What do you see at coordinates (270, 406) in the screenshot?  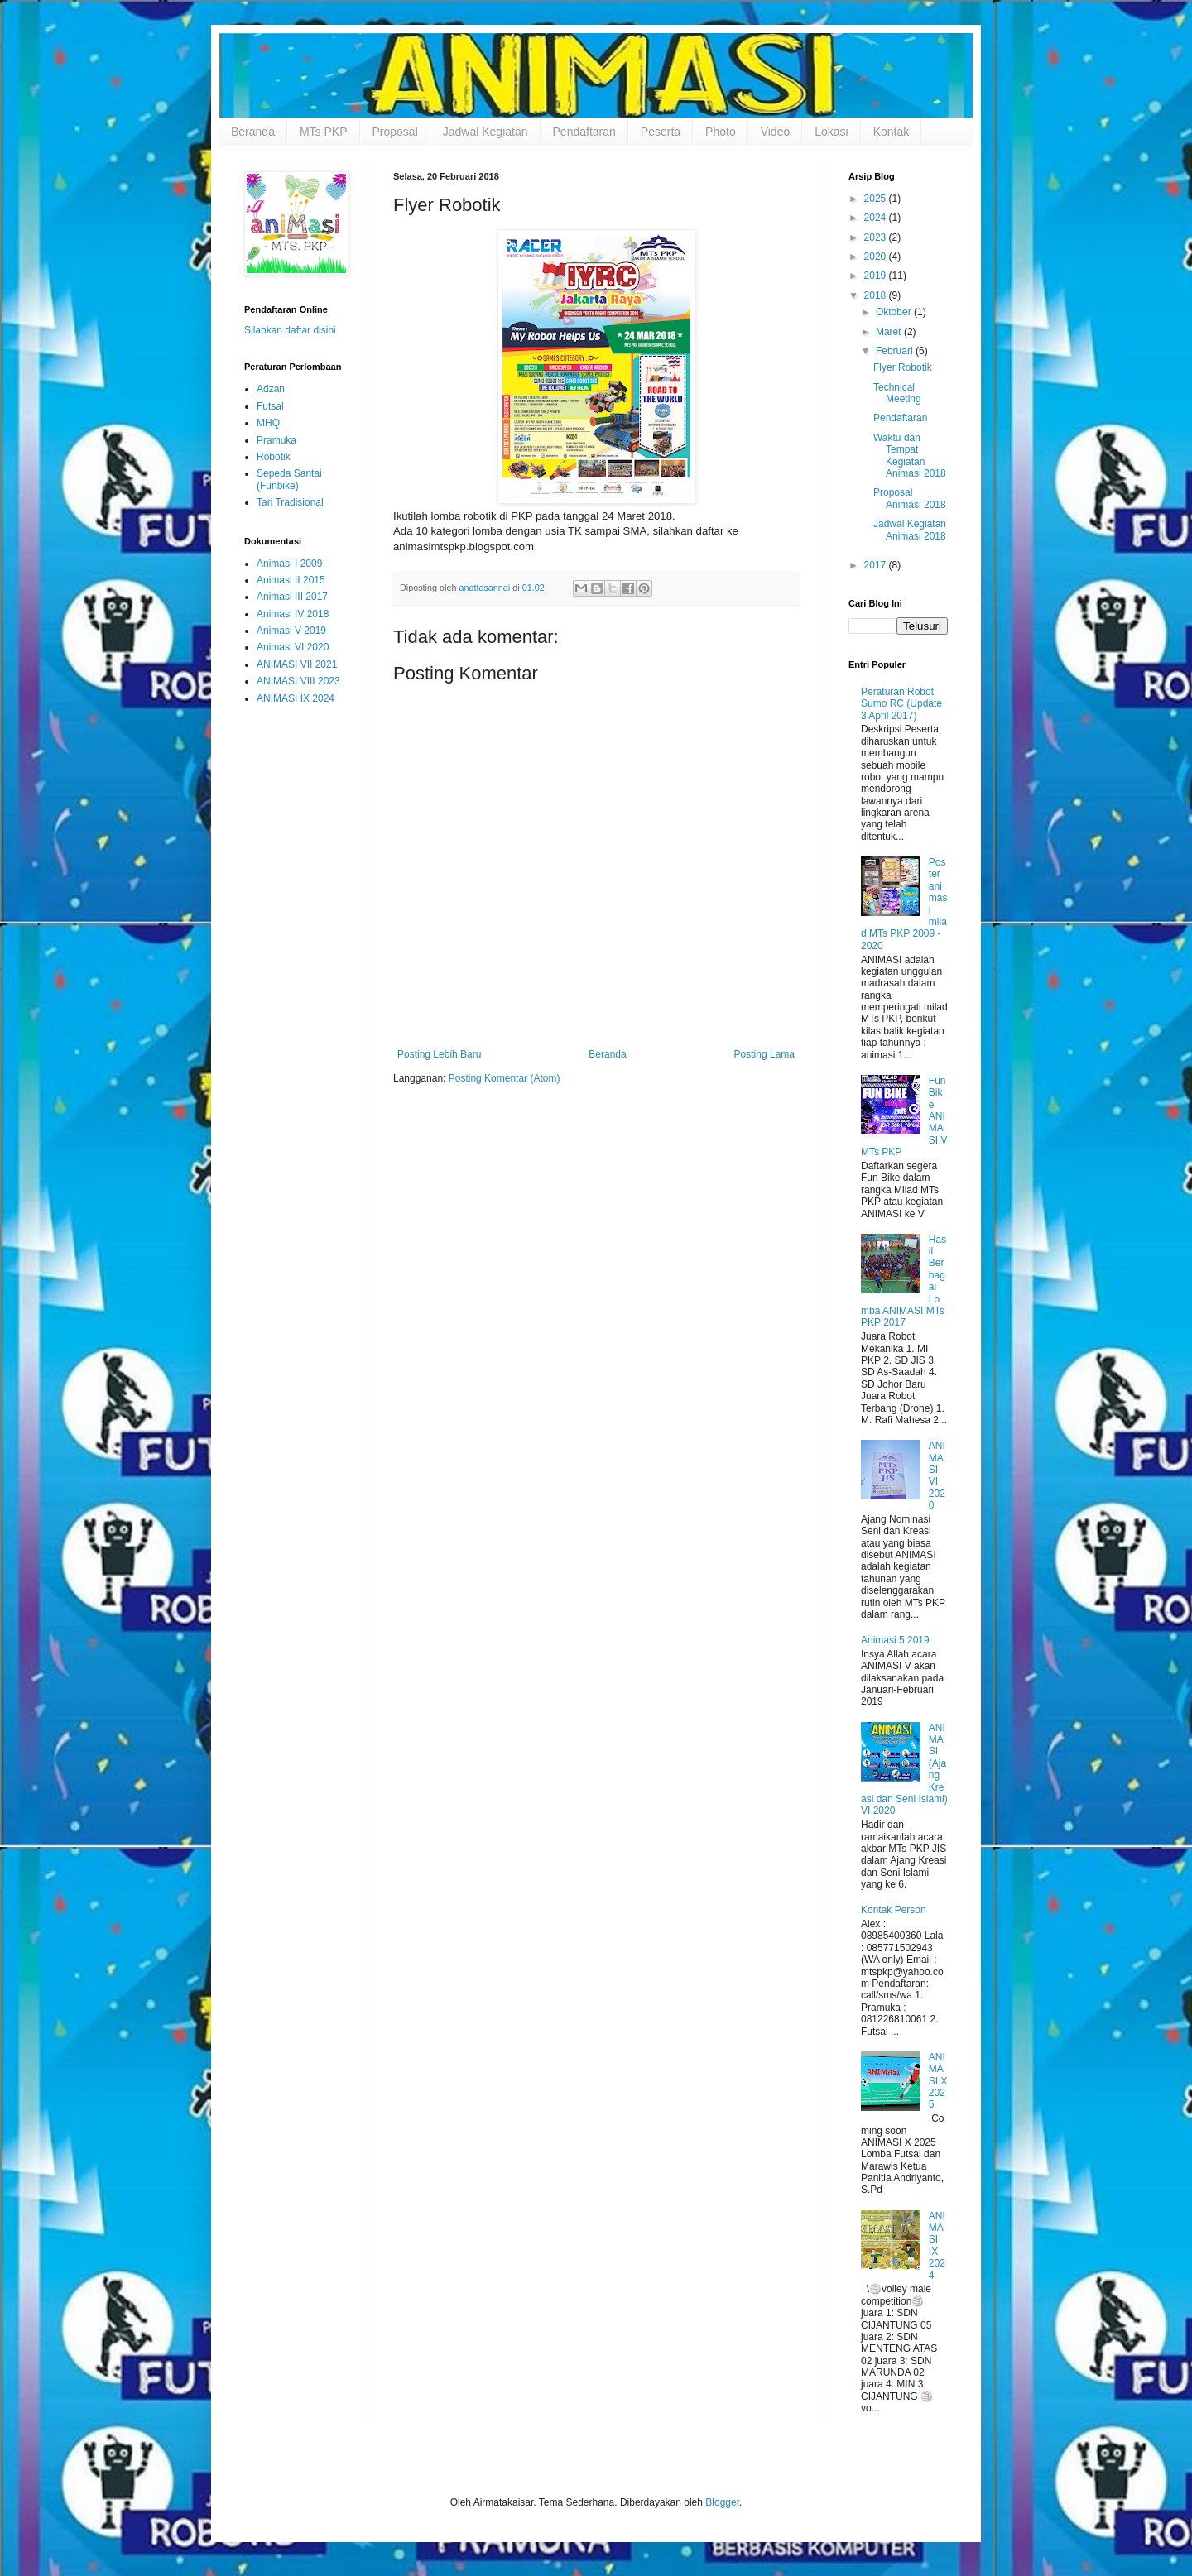 I see `Futsal` at bounding box center [270, 406].